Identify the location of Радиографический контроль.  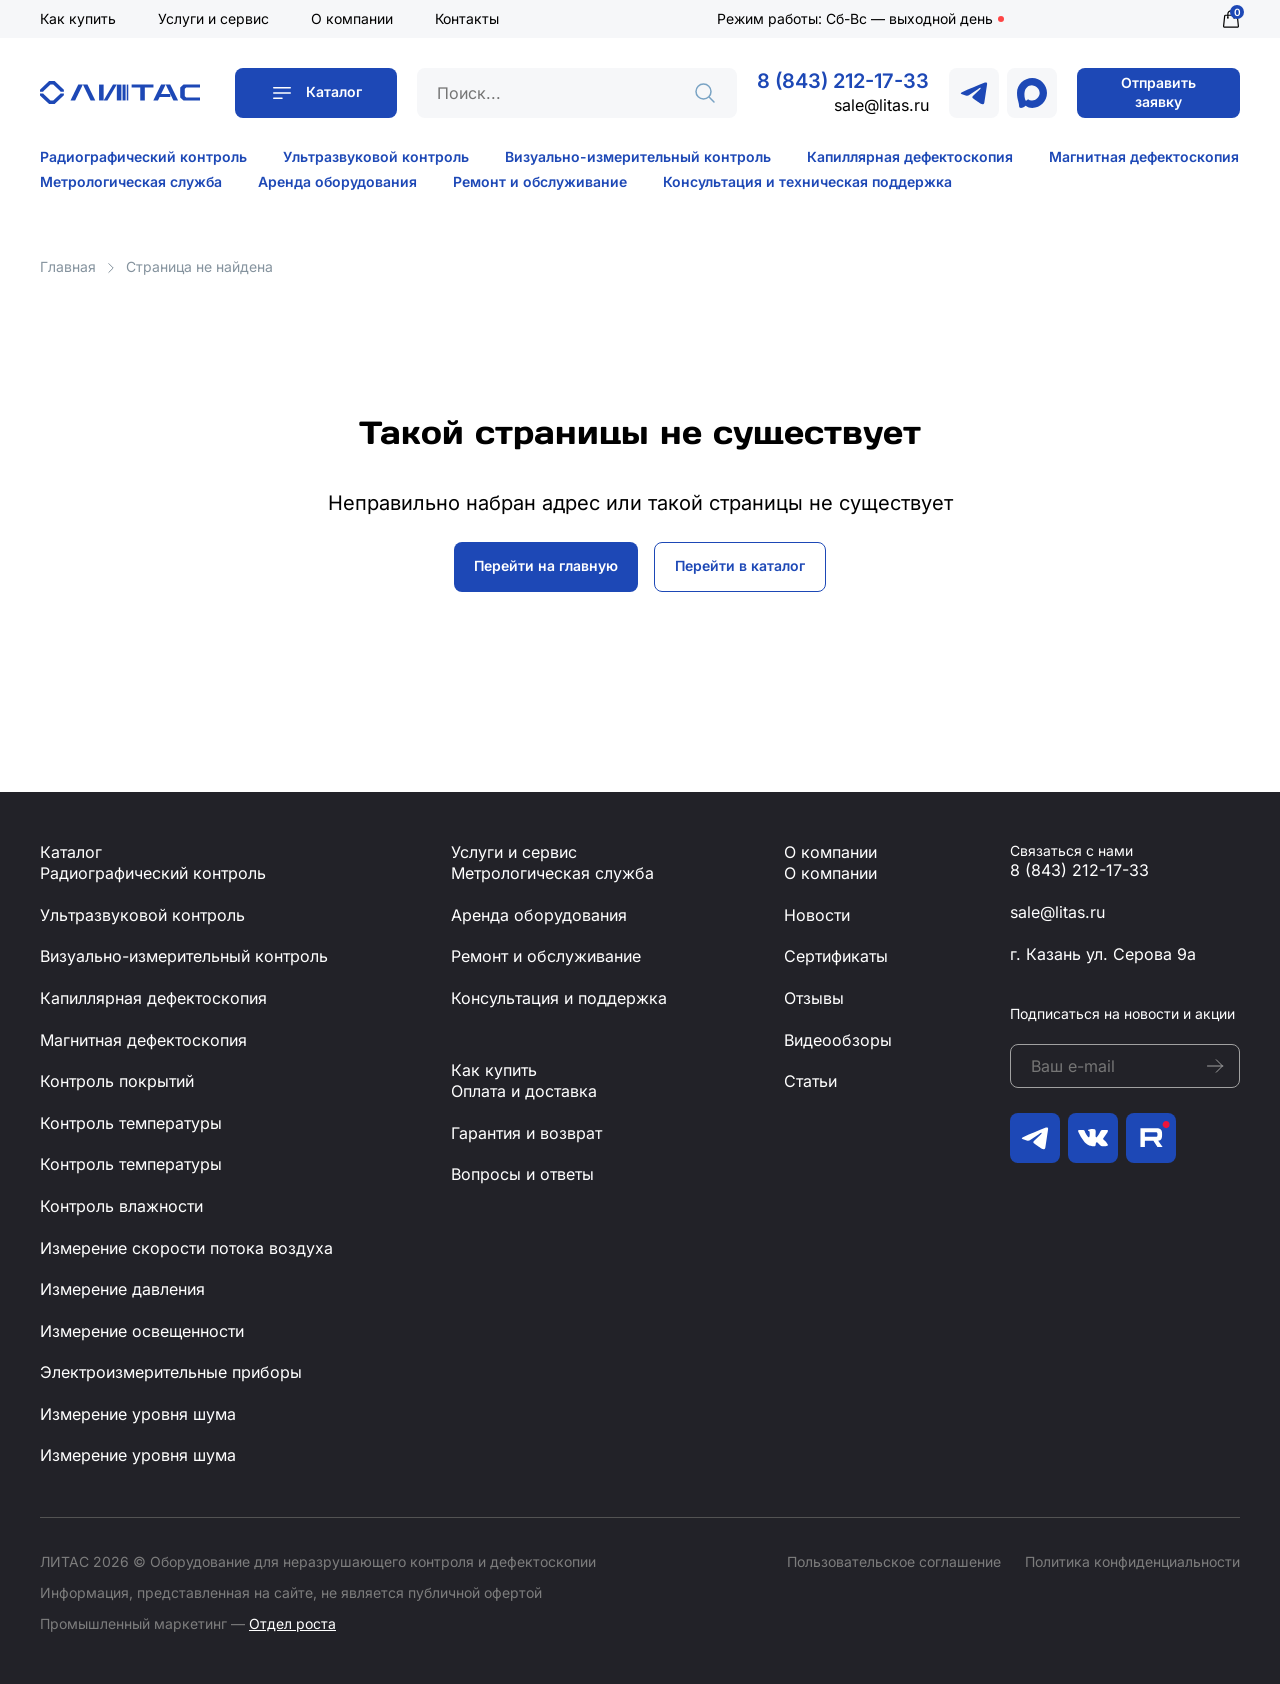
(143, 156).